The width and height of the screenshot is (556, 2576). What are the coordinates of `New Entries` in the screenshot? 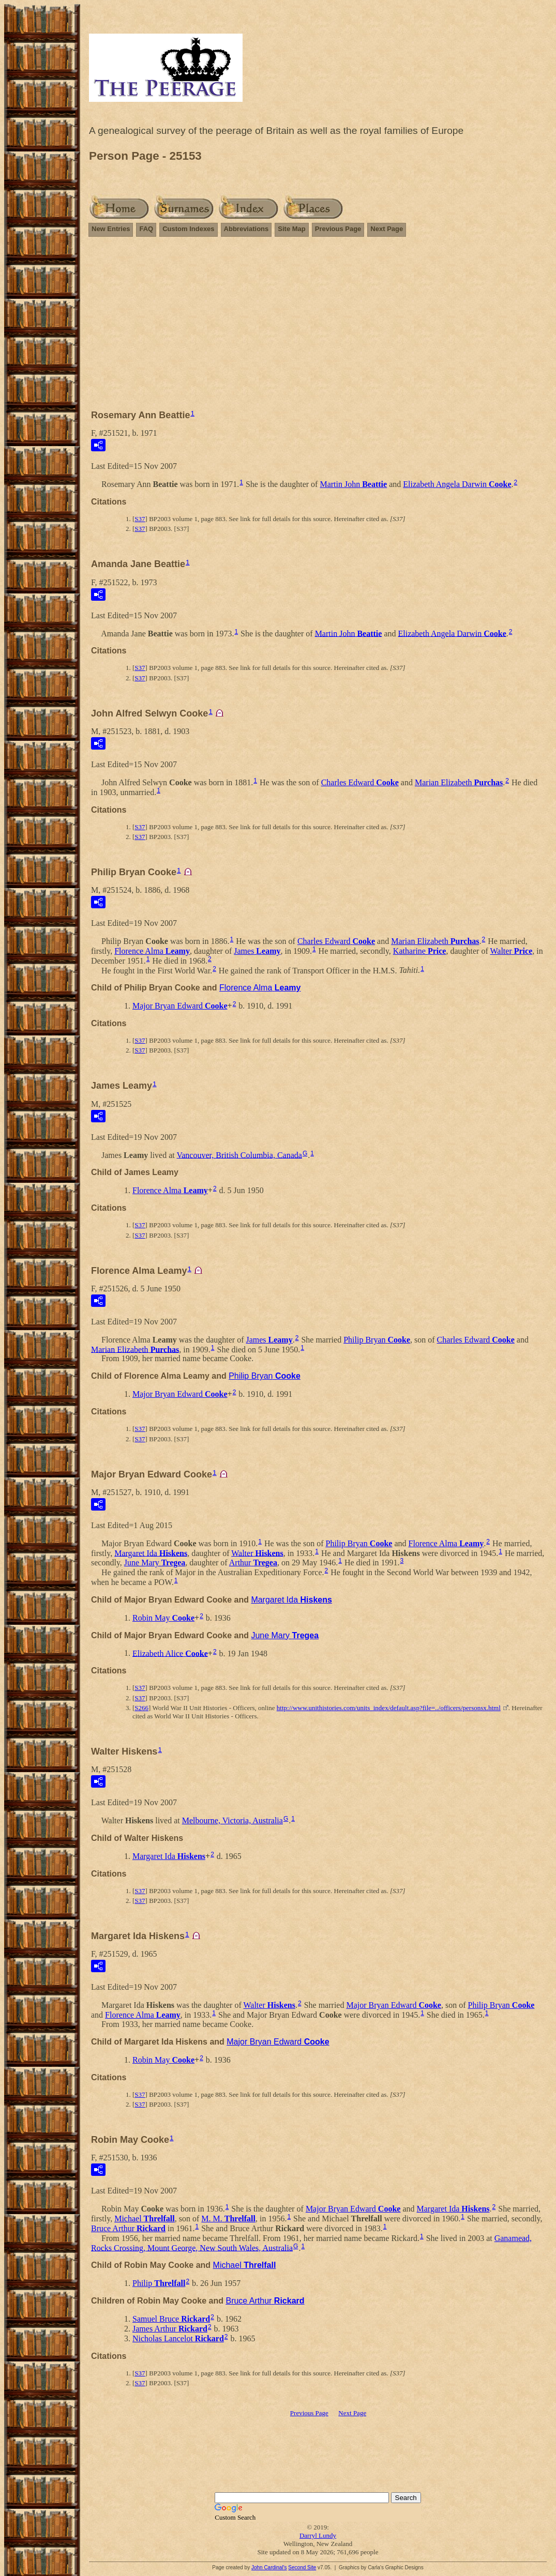 It's located at (111, 229).